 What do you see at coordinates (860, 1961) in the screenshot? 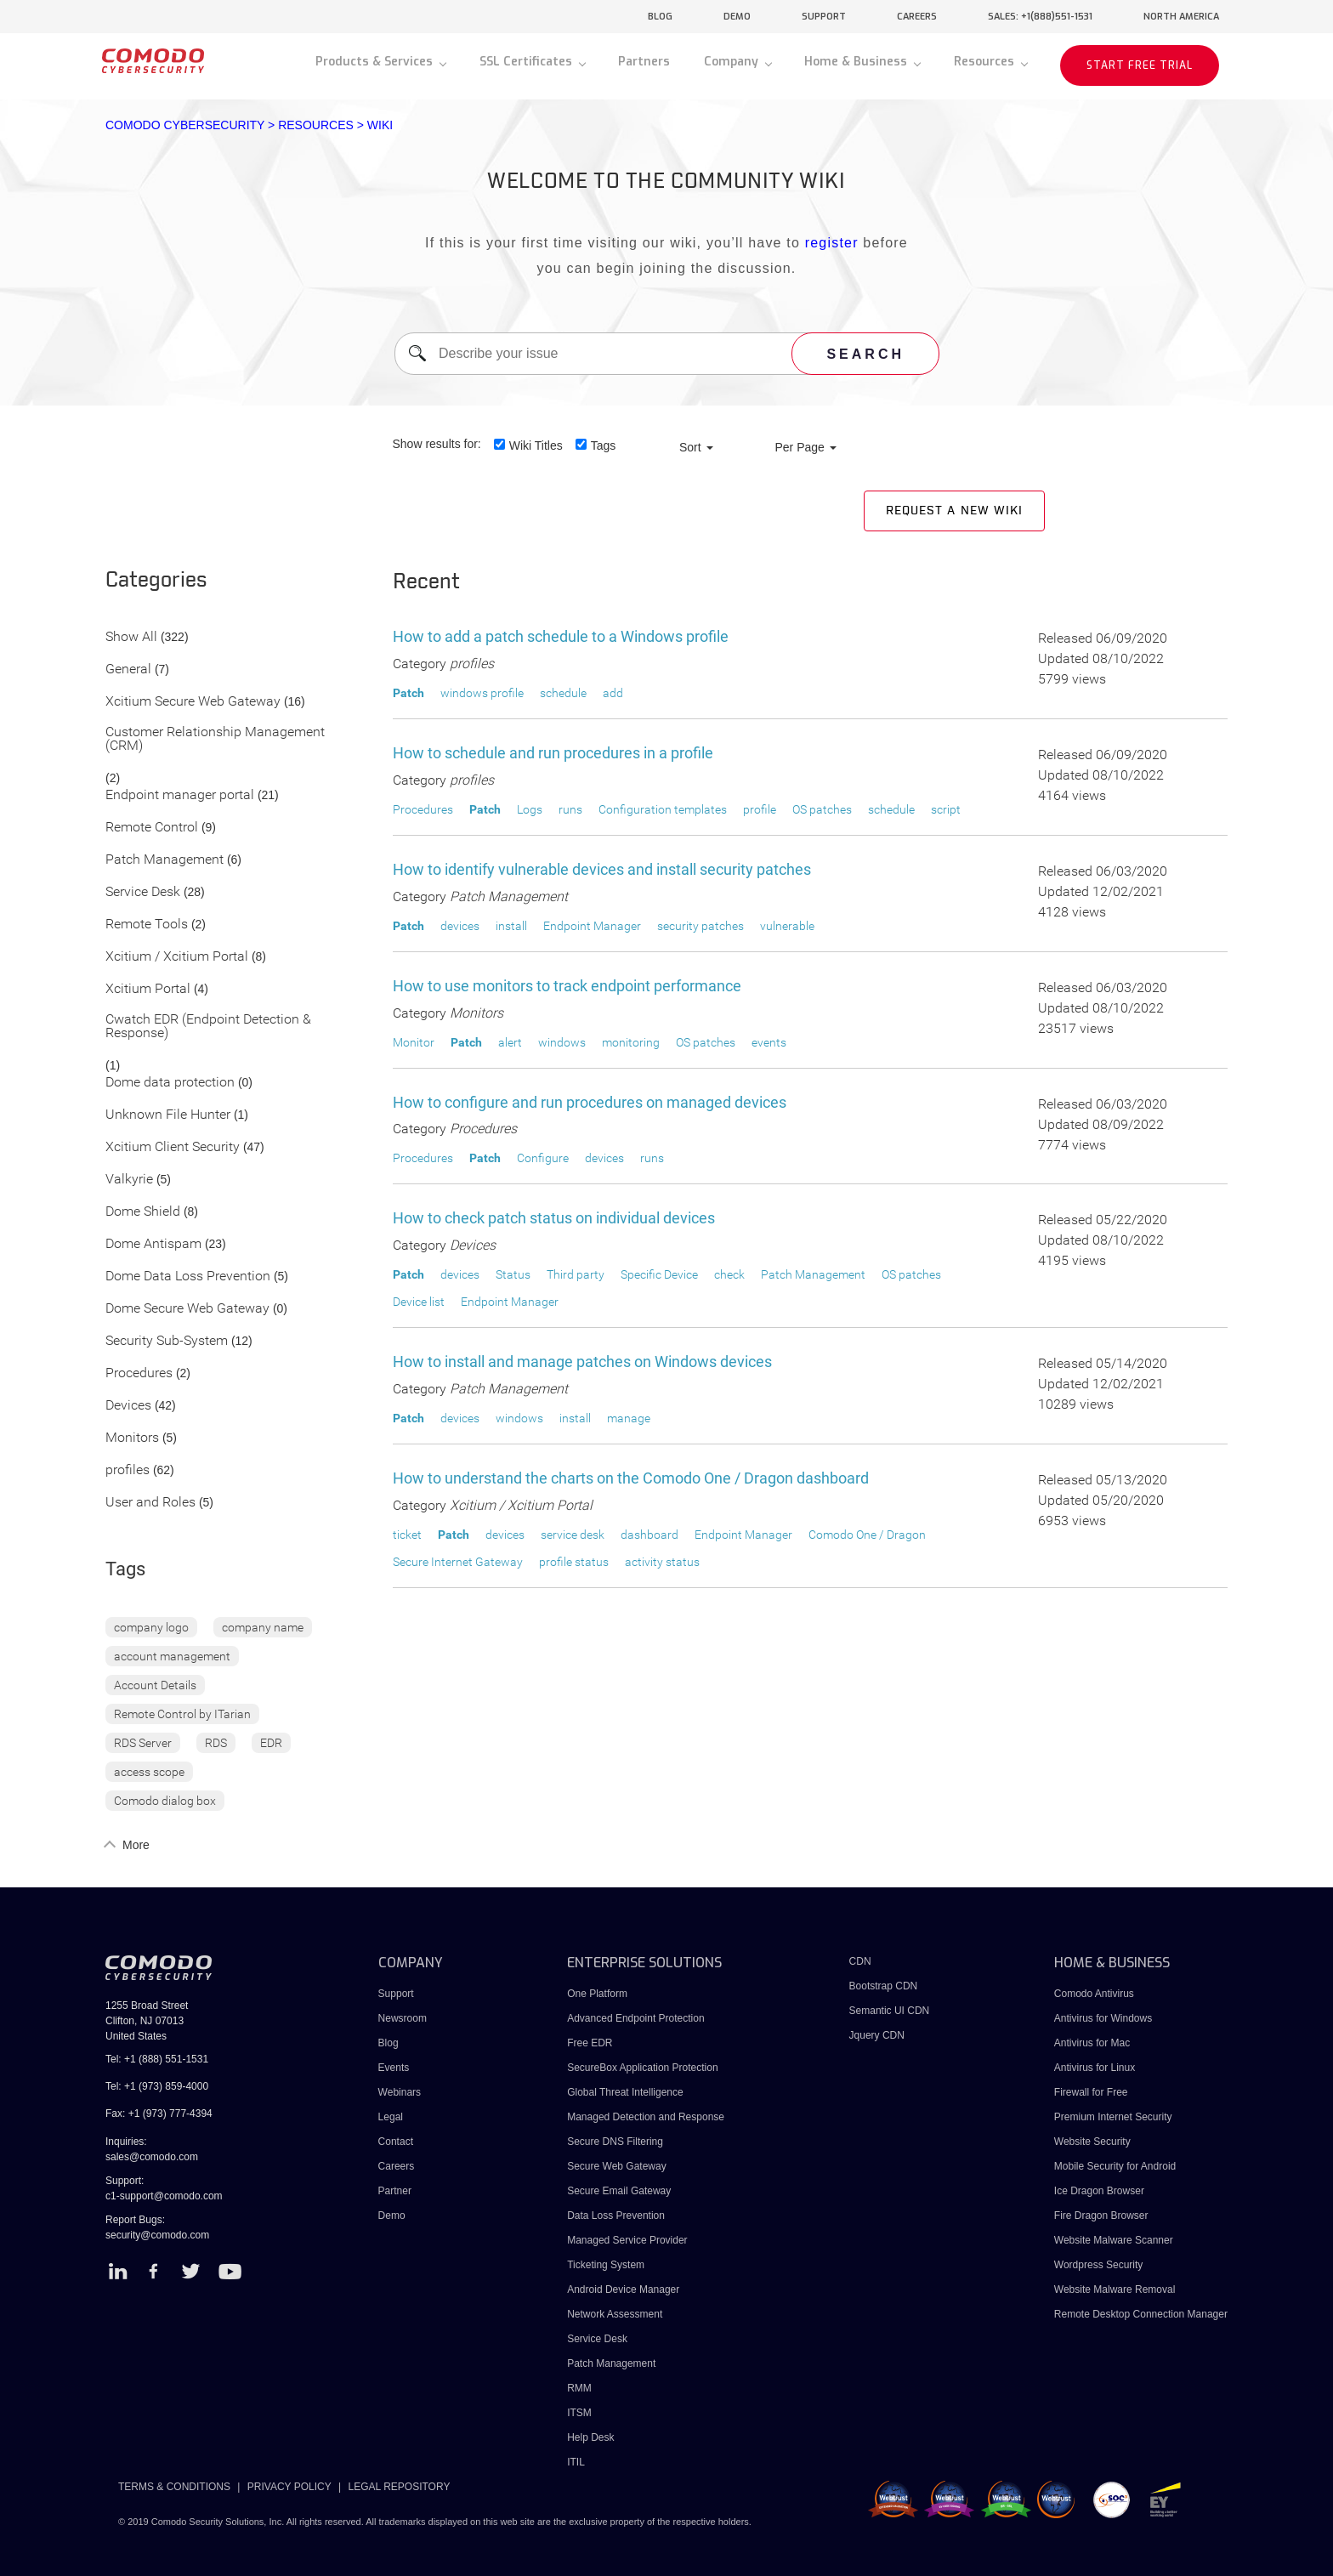
I see `CDN` at bounding box center [860, 1961].